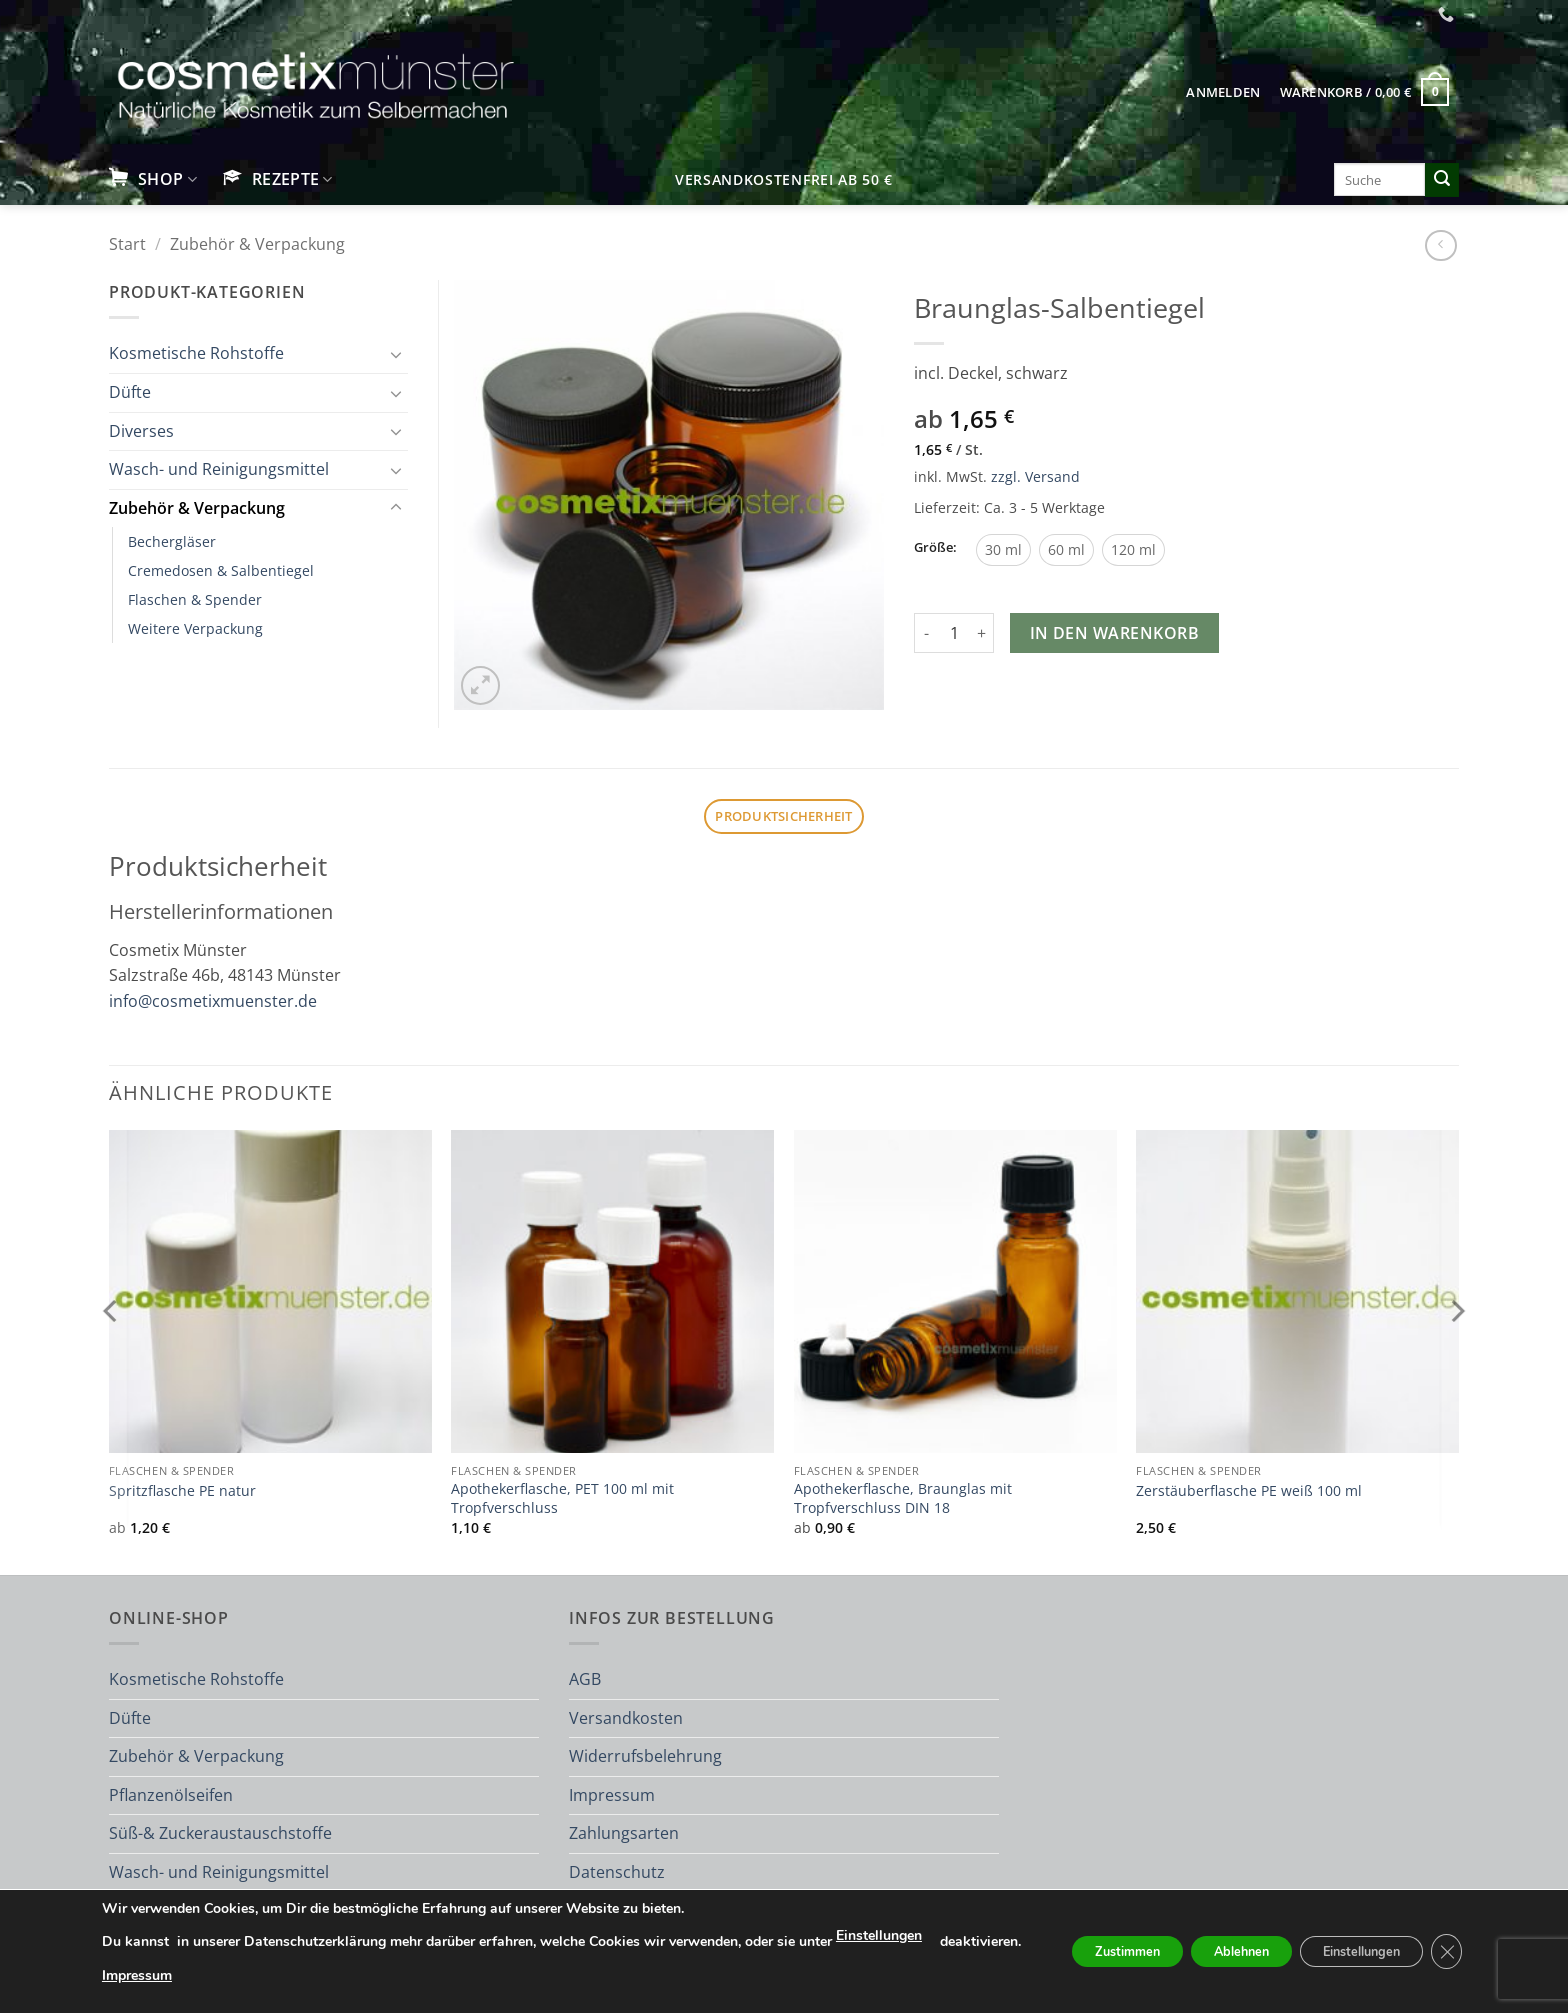 The image size is (1568, 2013). I want to click on Impressum, so click(612, 1795).